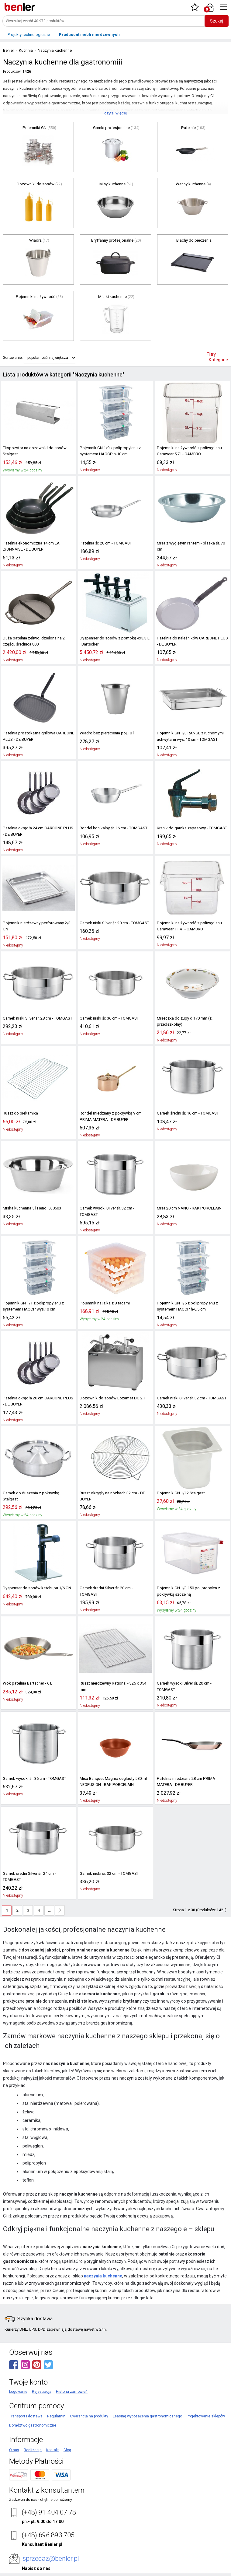 The height and width of the screenshot is (2576, 231). I want to click on Garnek niski śr. 36 cm - TOMGAST, so click(108, 1018).